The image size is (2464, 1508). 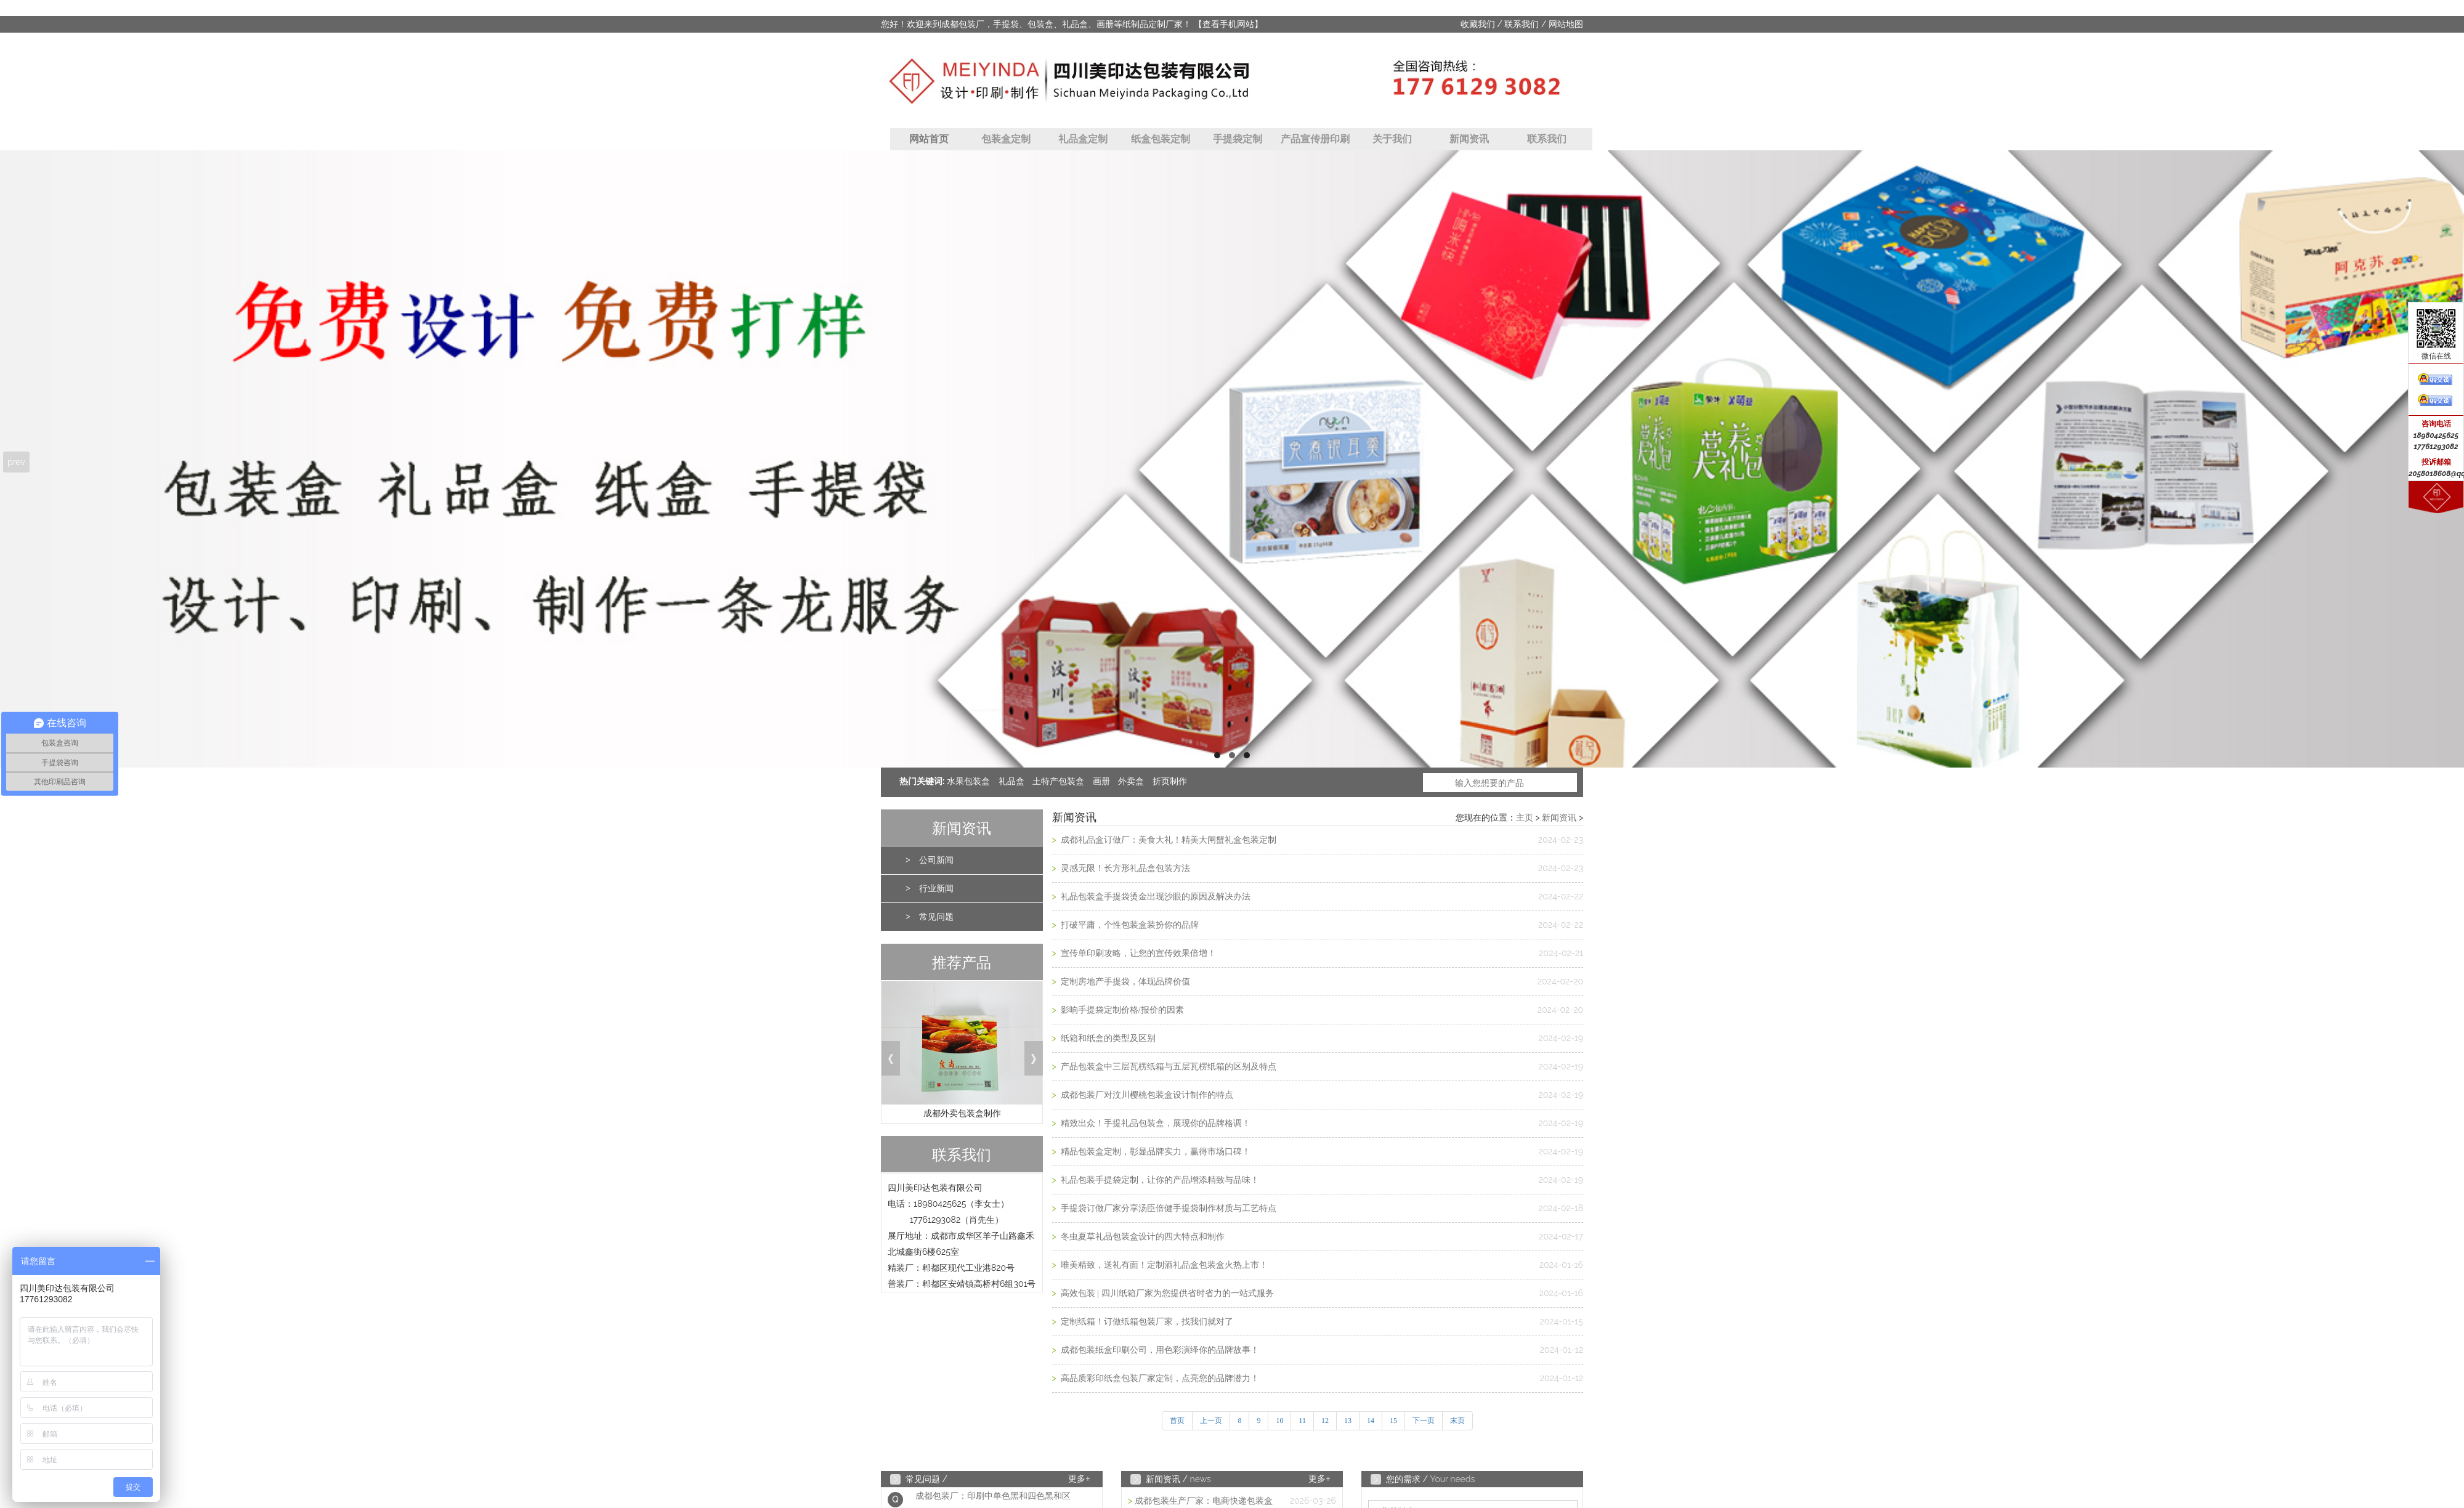 I want to click on 定制房地产手提袋，体现品牌价值, so click(x=1124, y=981).